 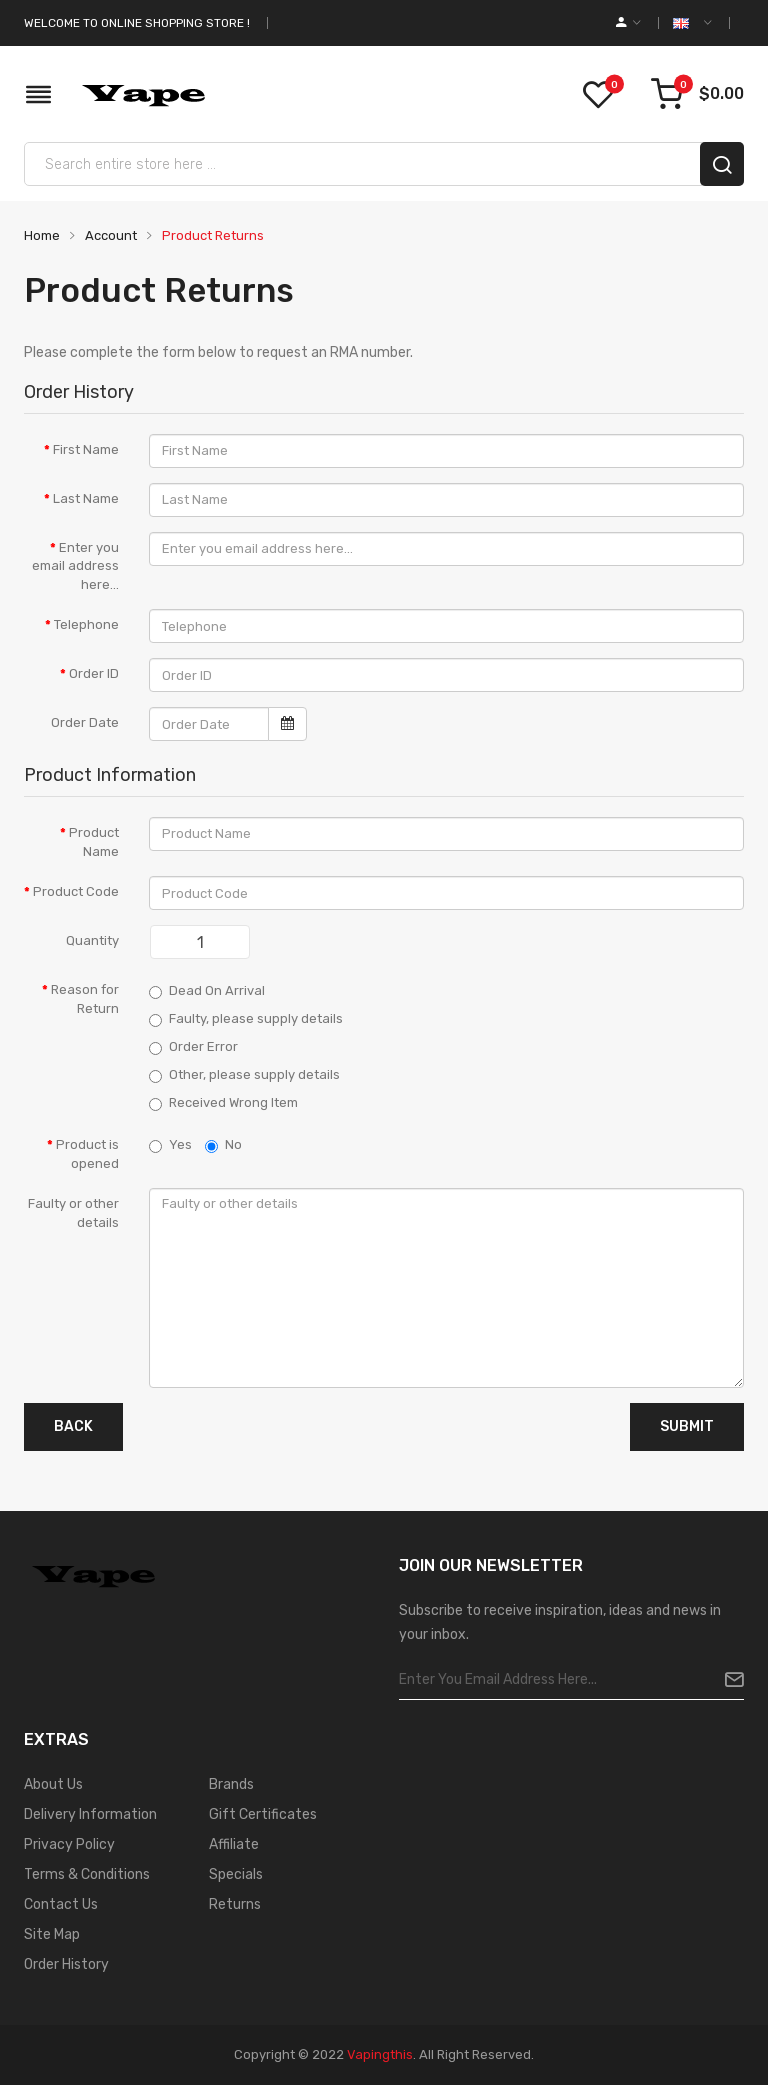 I want to click on Returns, so click(x=235, y=1904).